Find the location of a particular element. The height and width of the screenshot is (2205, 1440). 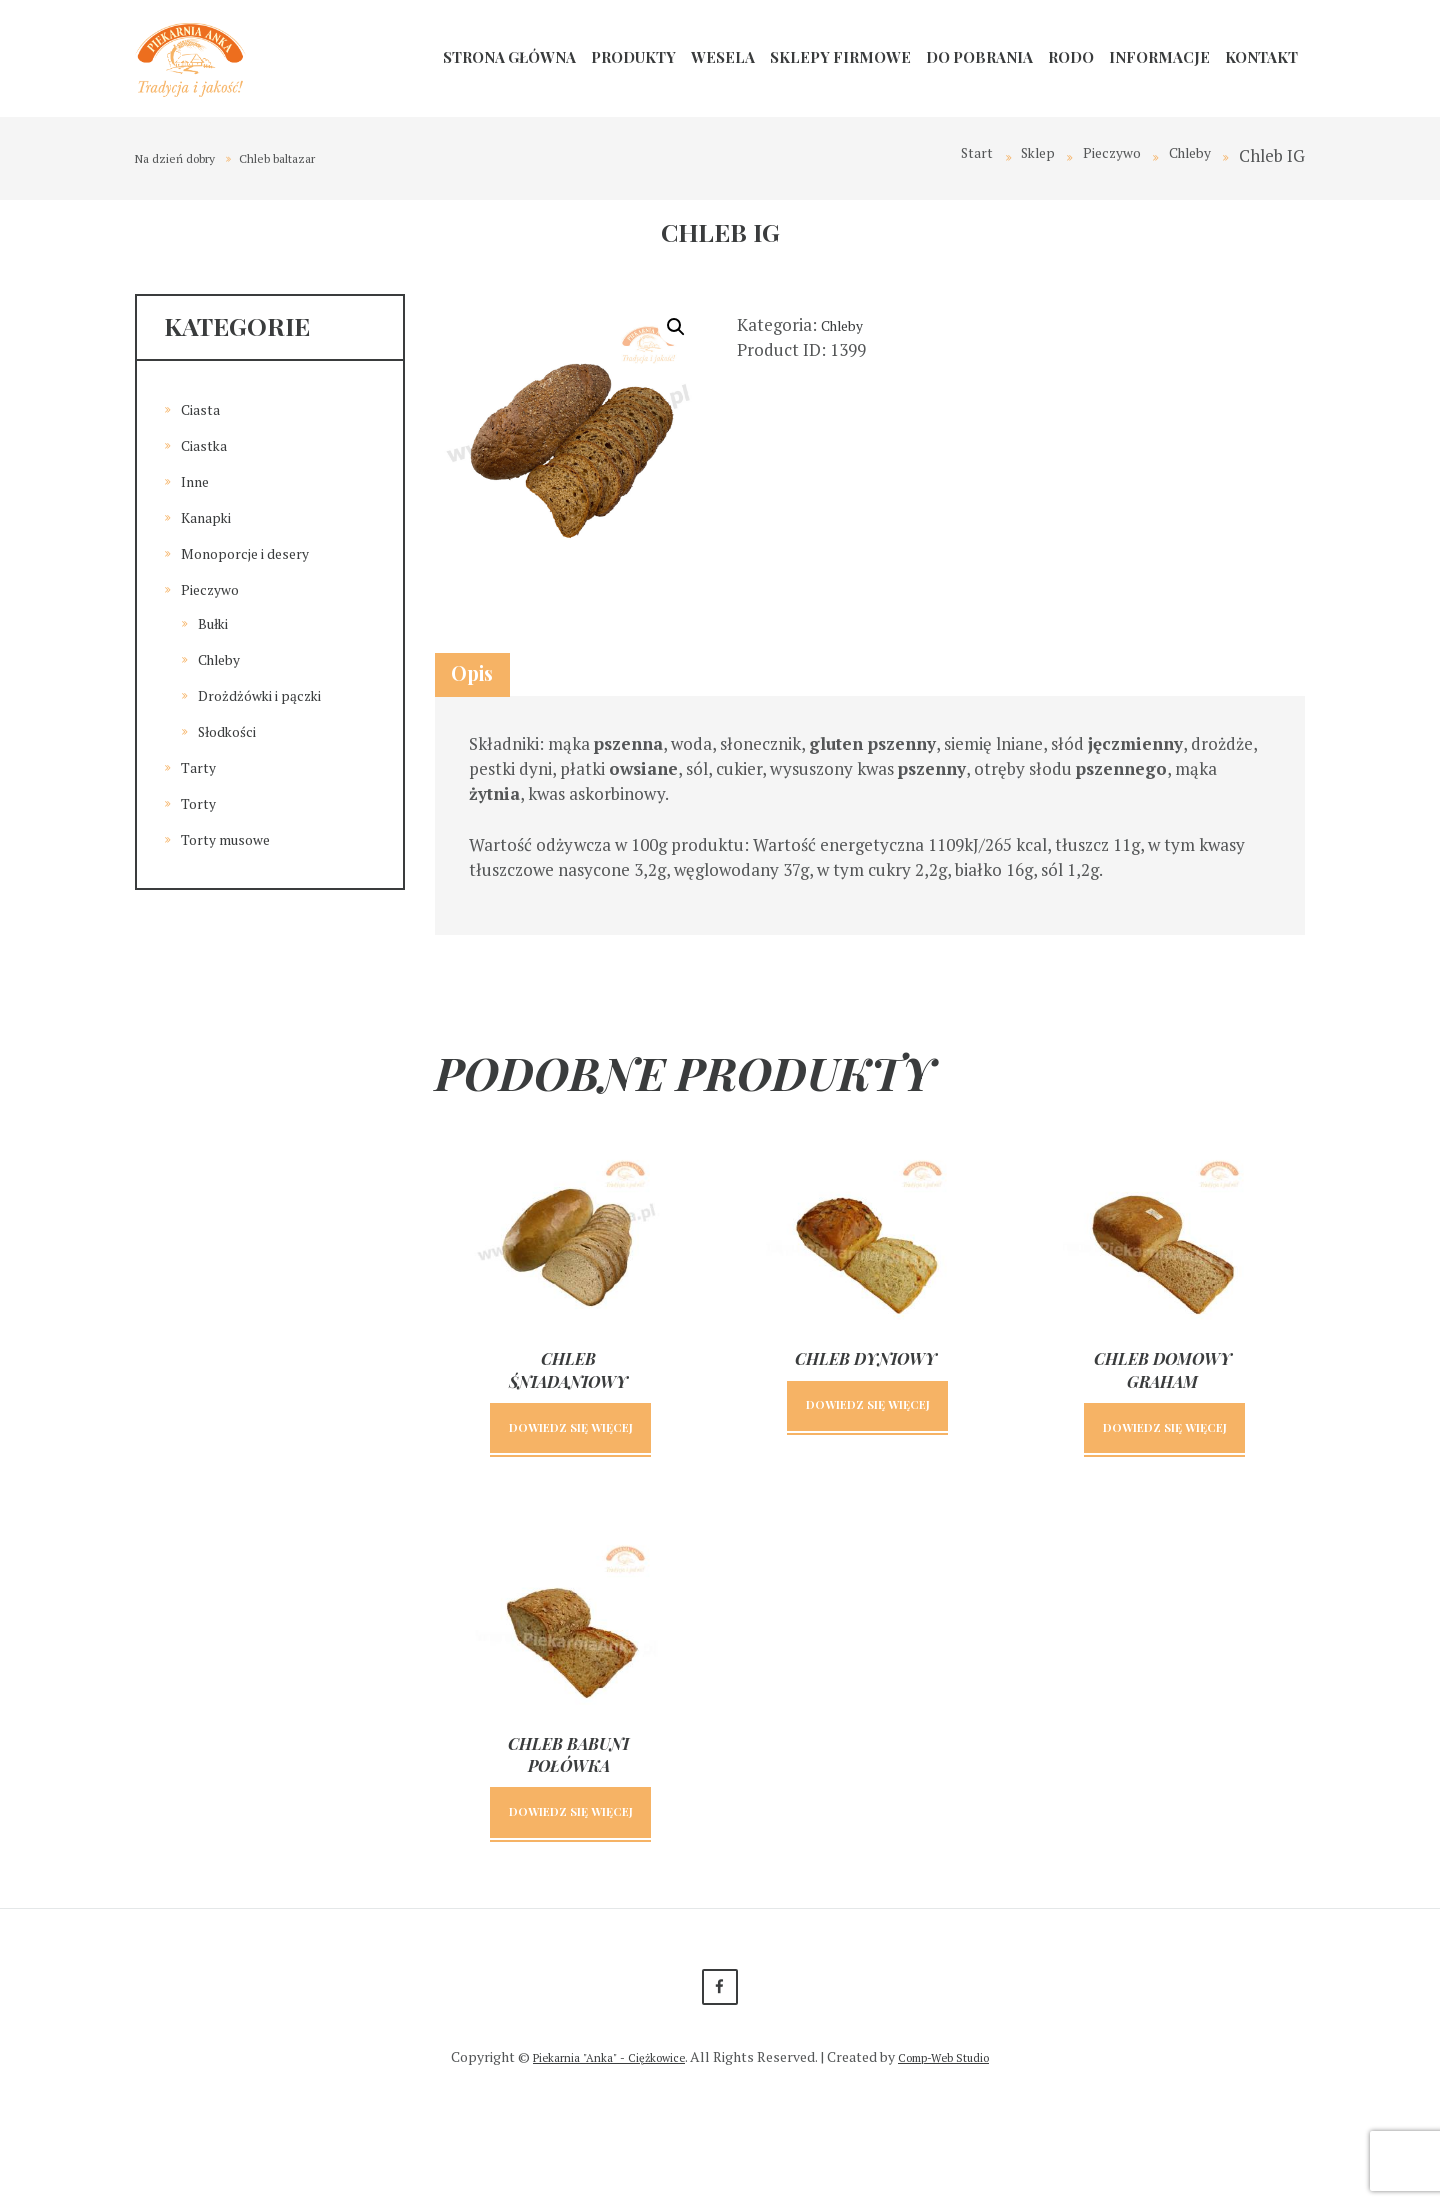

Tarty is located at coordinates (202, 766).